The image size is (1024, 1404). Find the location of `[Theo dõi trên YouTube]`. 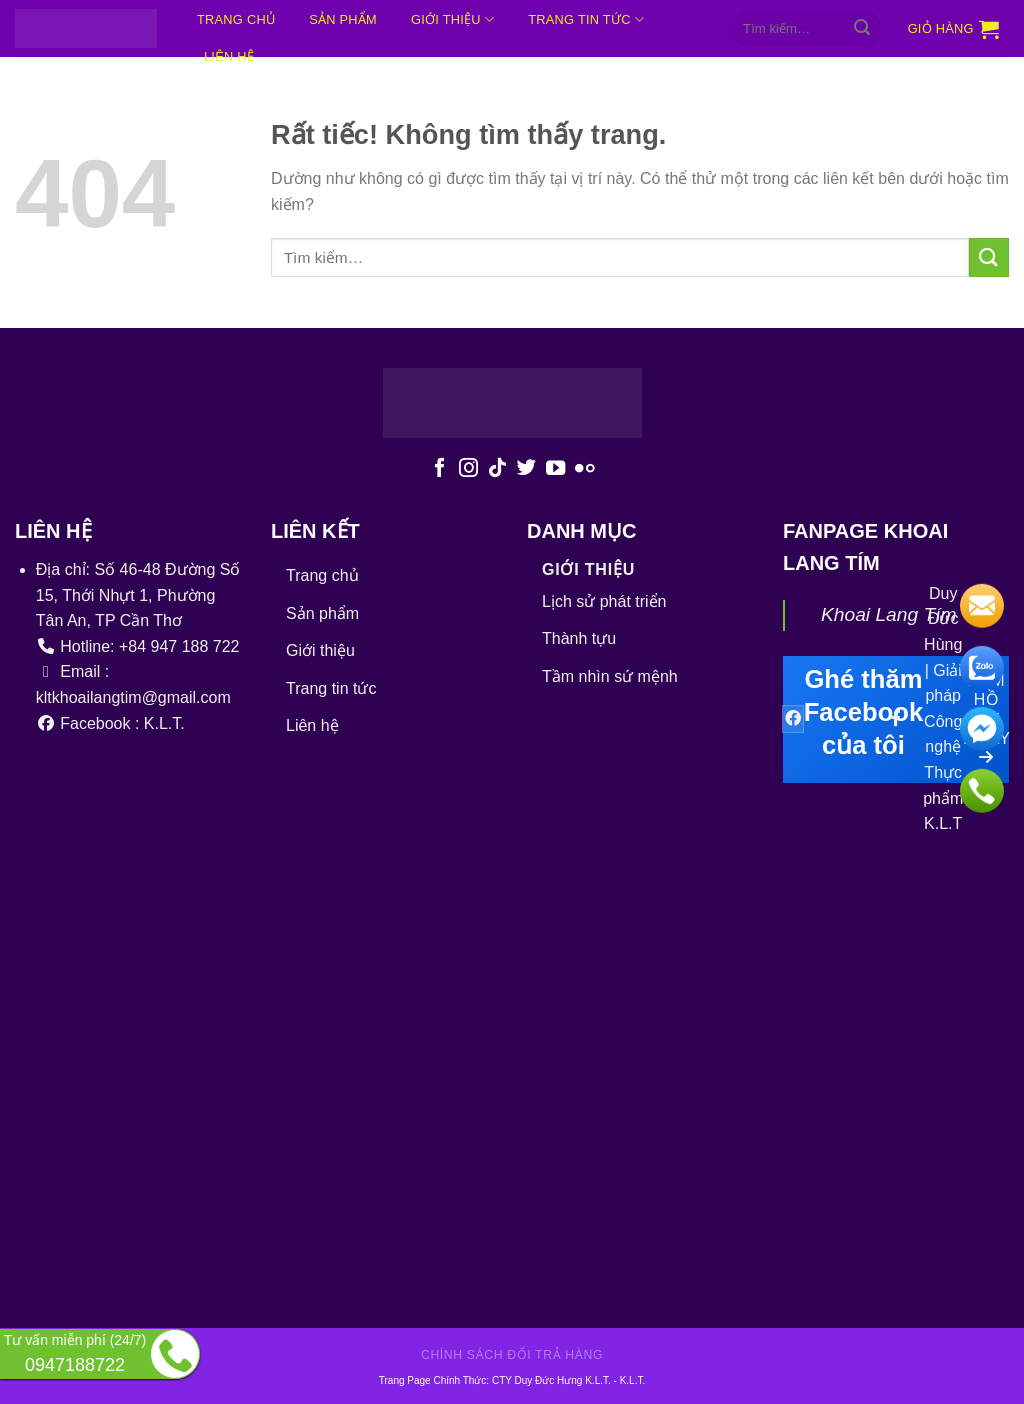

[Theo dõi trên YouTube] is located at coordinates (555, 469).